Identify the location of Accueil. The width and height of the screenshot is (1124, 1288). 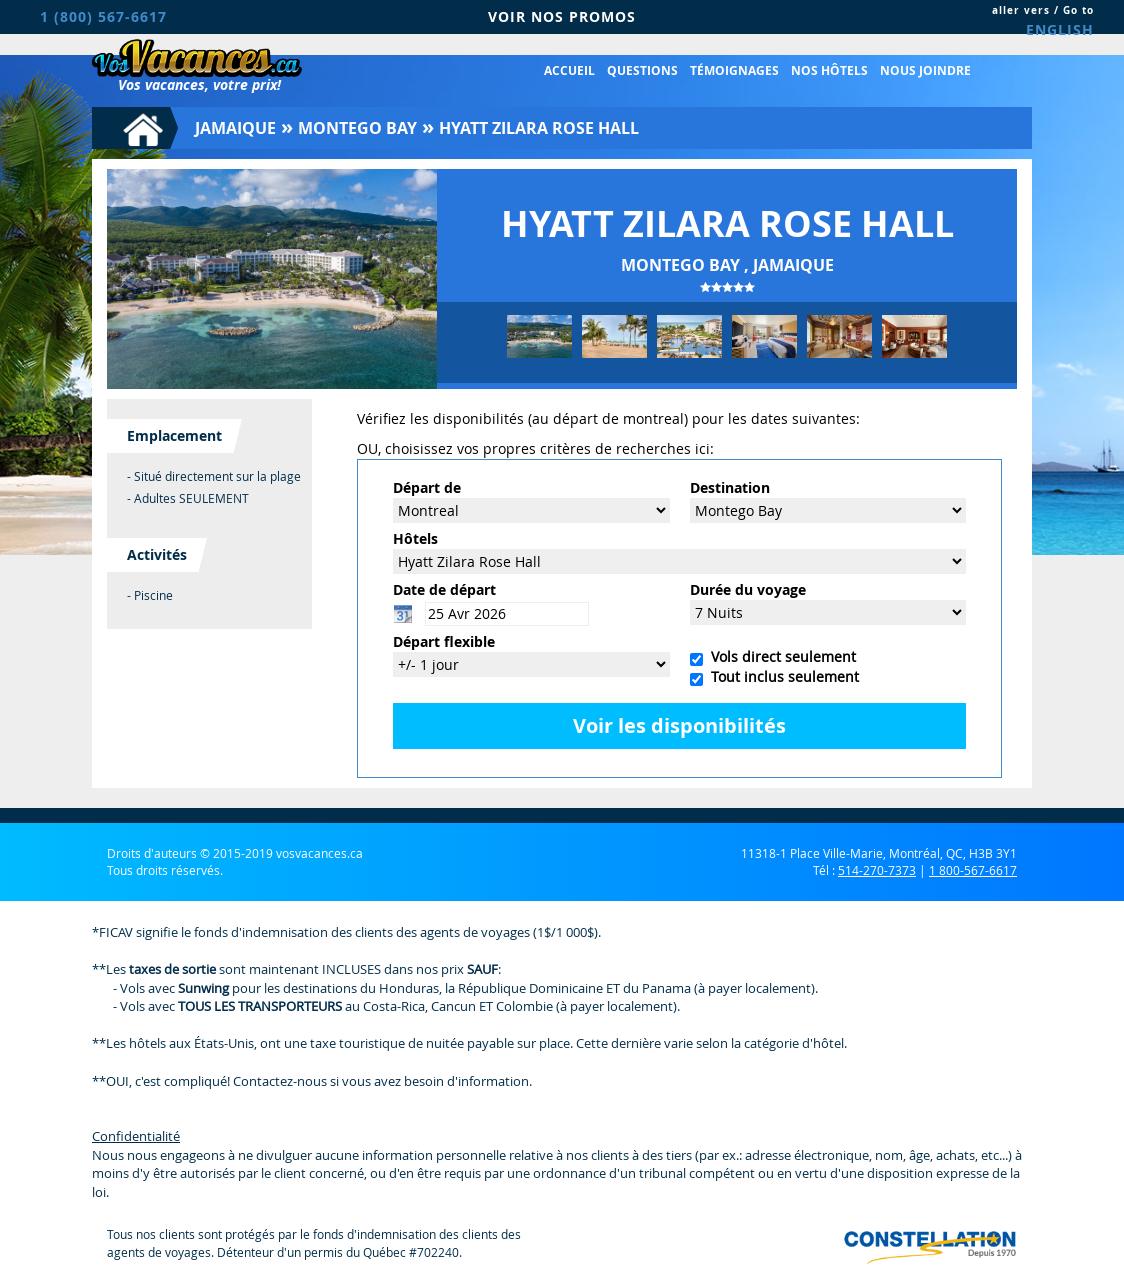
(569, 70).